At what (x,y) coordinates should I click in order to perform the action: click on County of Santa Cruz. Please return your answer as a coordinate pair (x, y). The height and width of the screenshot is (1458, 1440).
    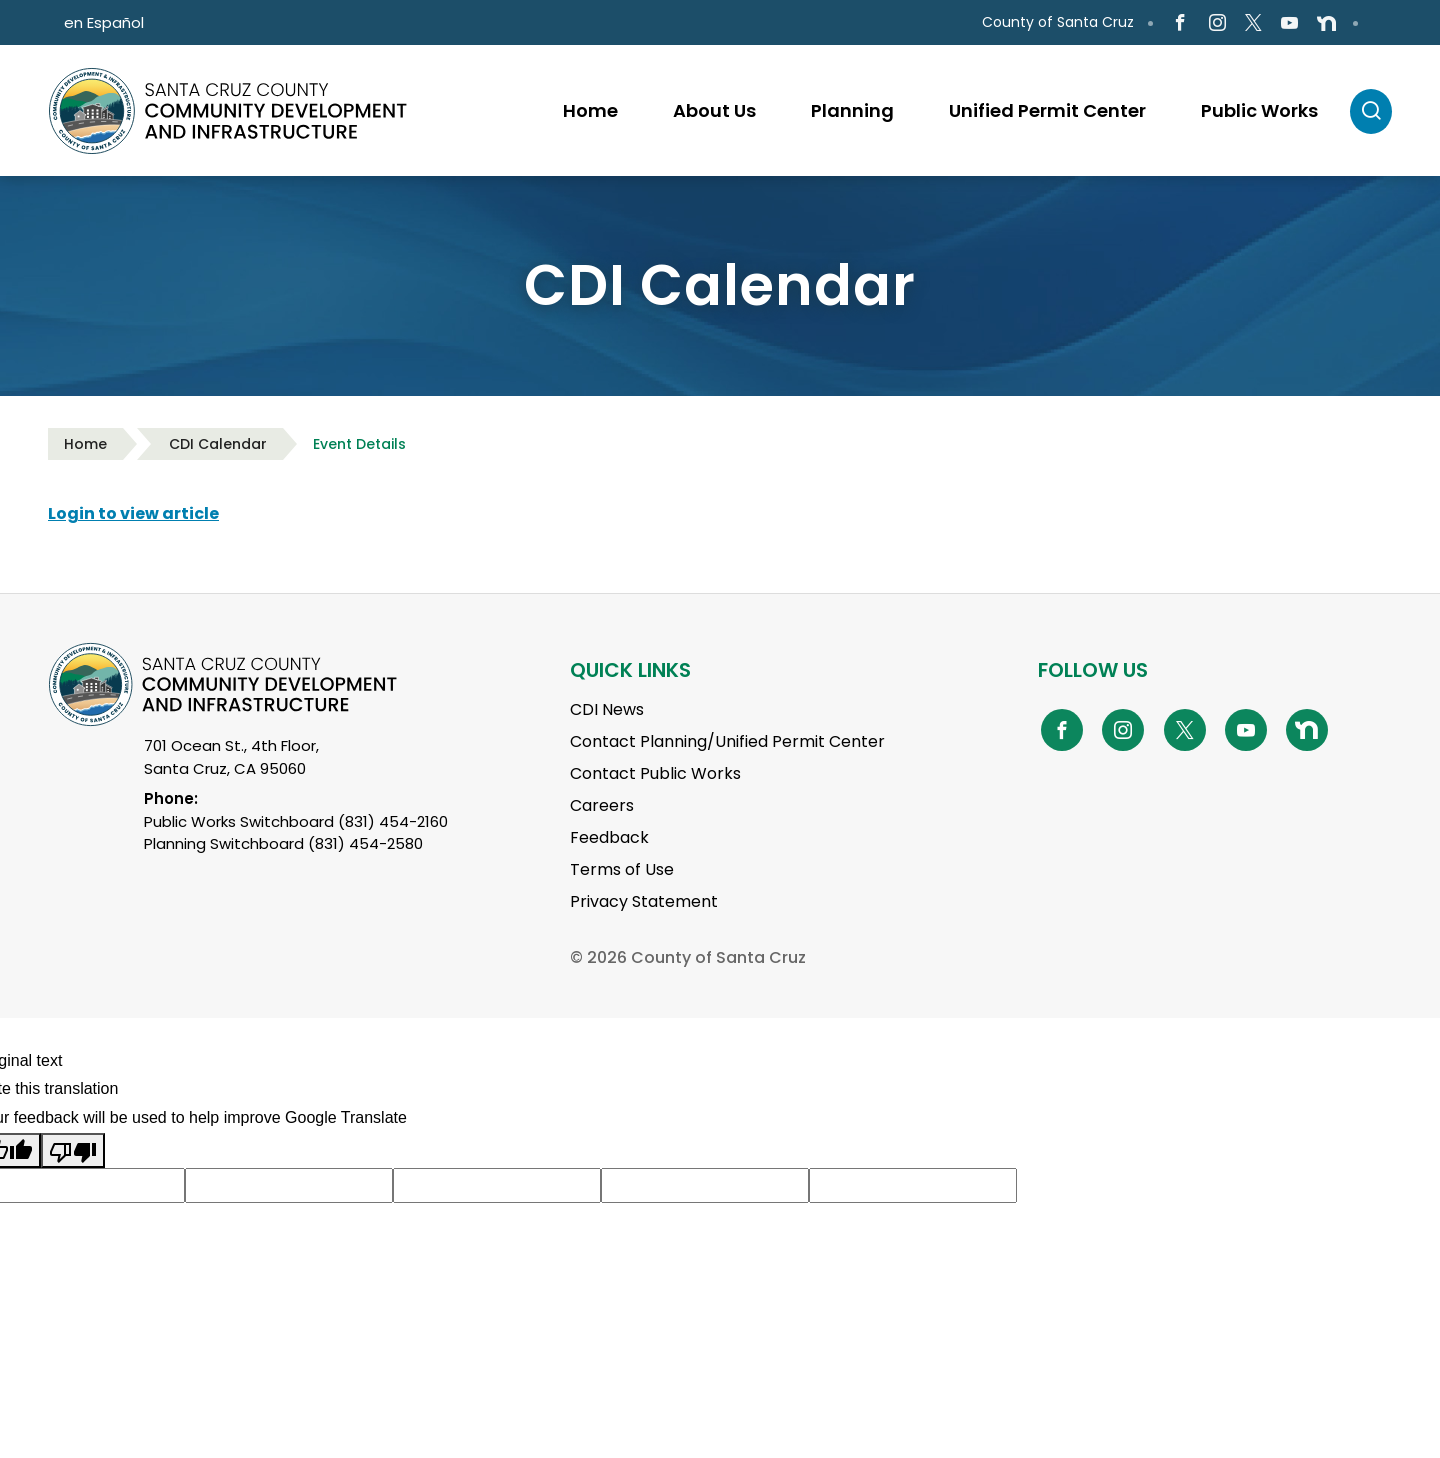
    Looking at the image, I should click on (1058, 22).